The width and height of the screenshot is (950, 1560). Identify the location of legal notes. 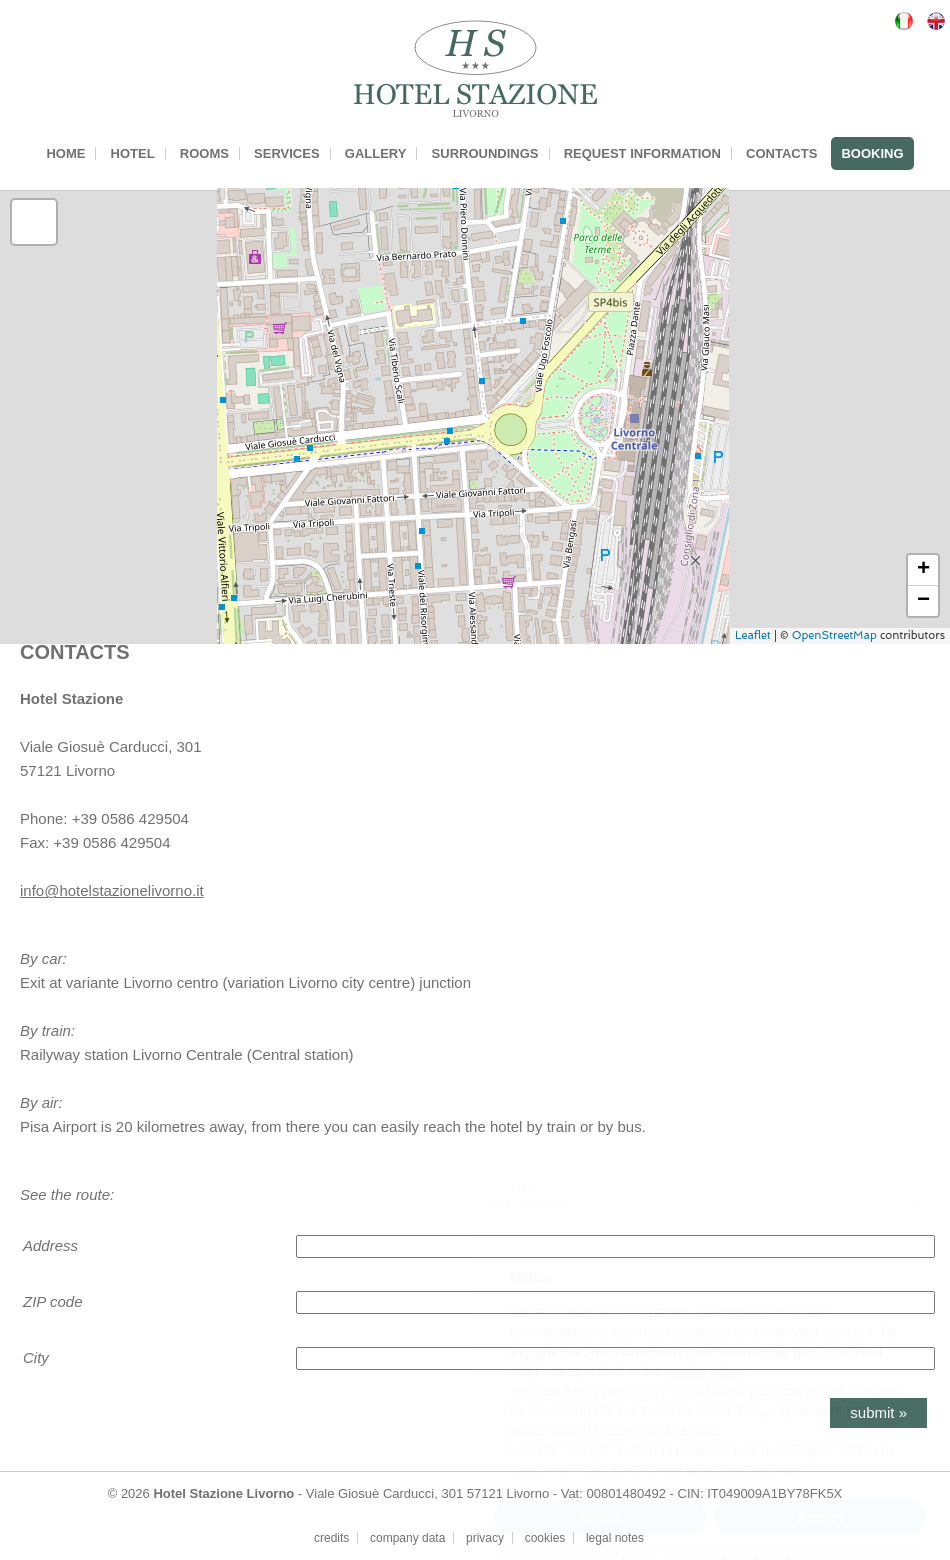
(615, 1538).